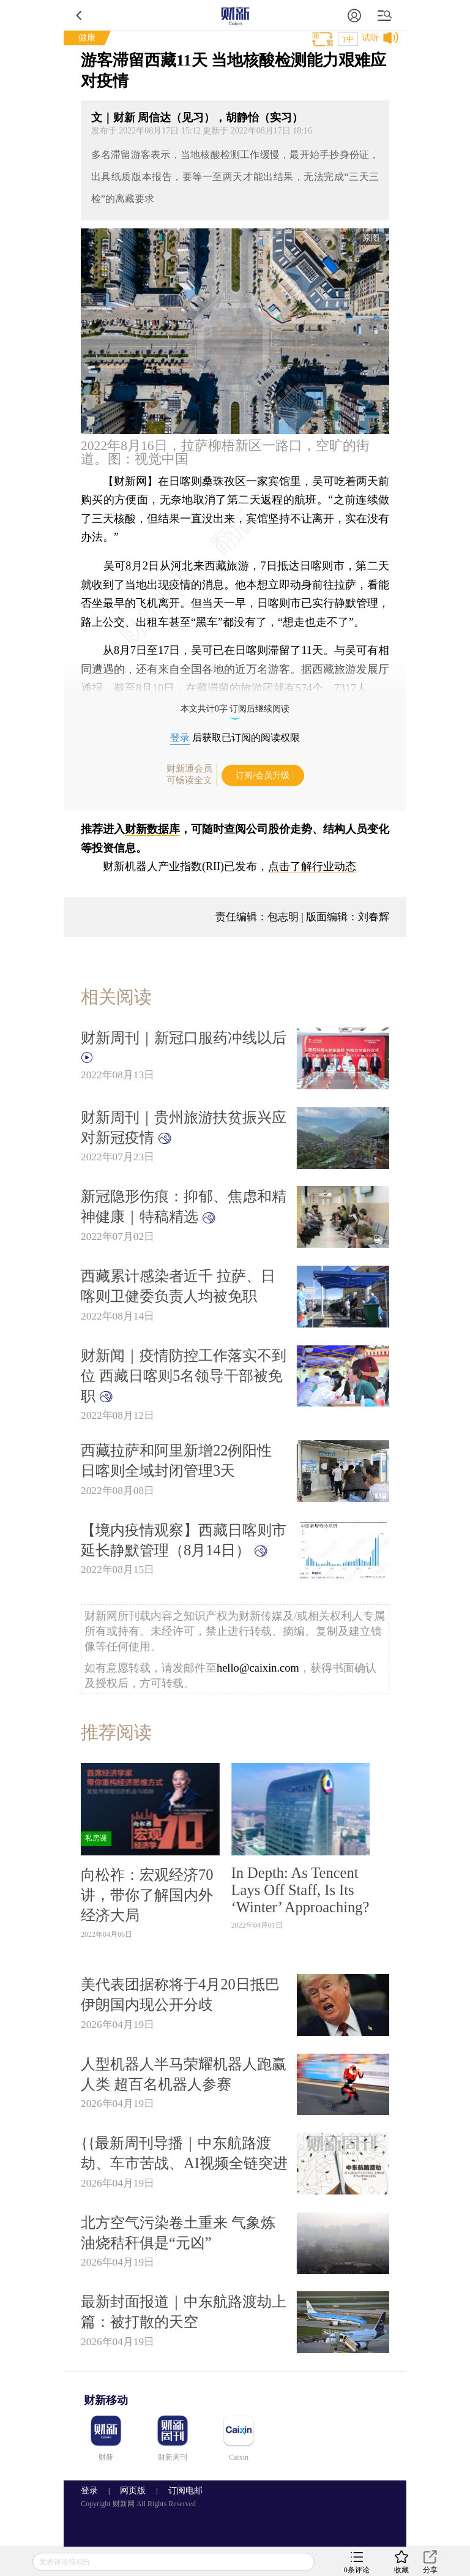  Describe the element at coordinates (258, 1668) in the screenshot. I see `hello@caixin.com` at that location.